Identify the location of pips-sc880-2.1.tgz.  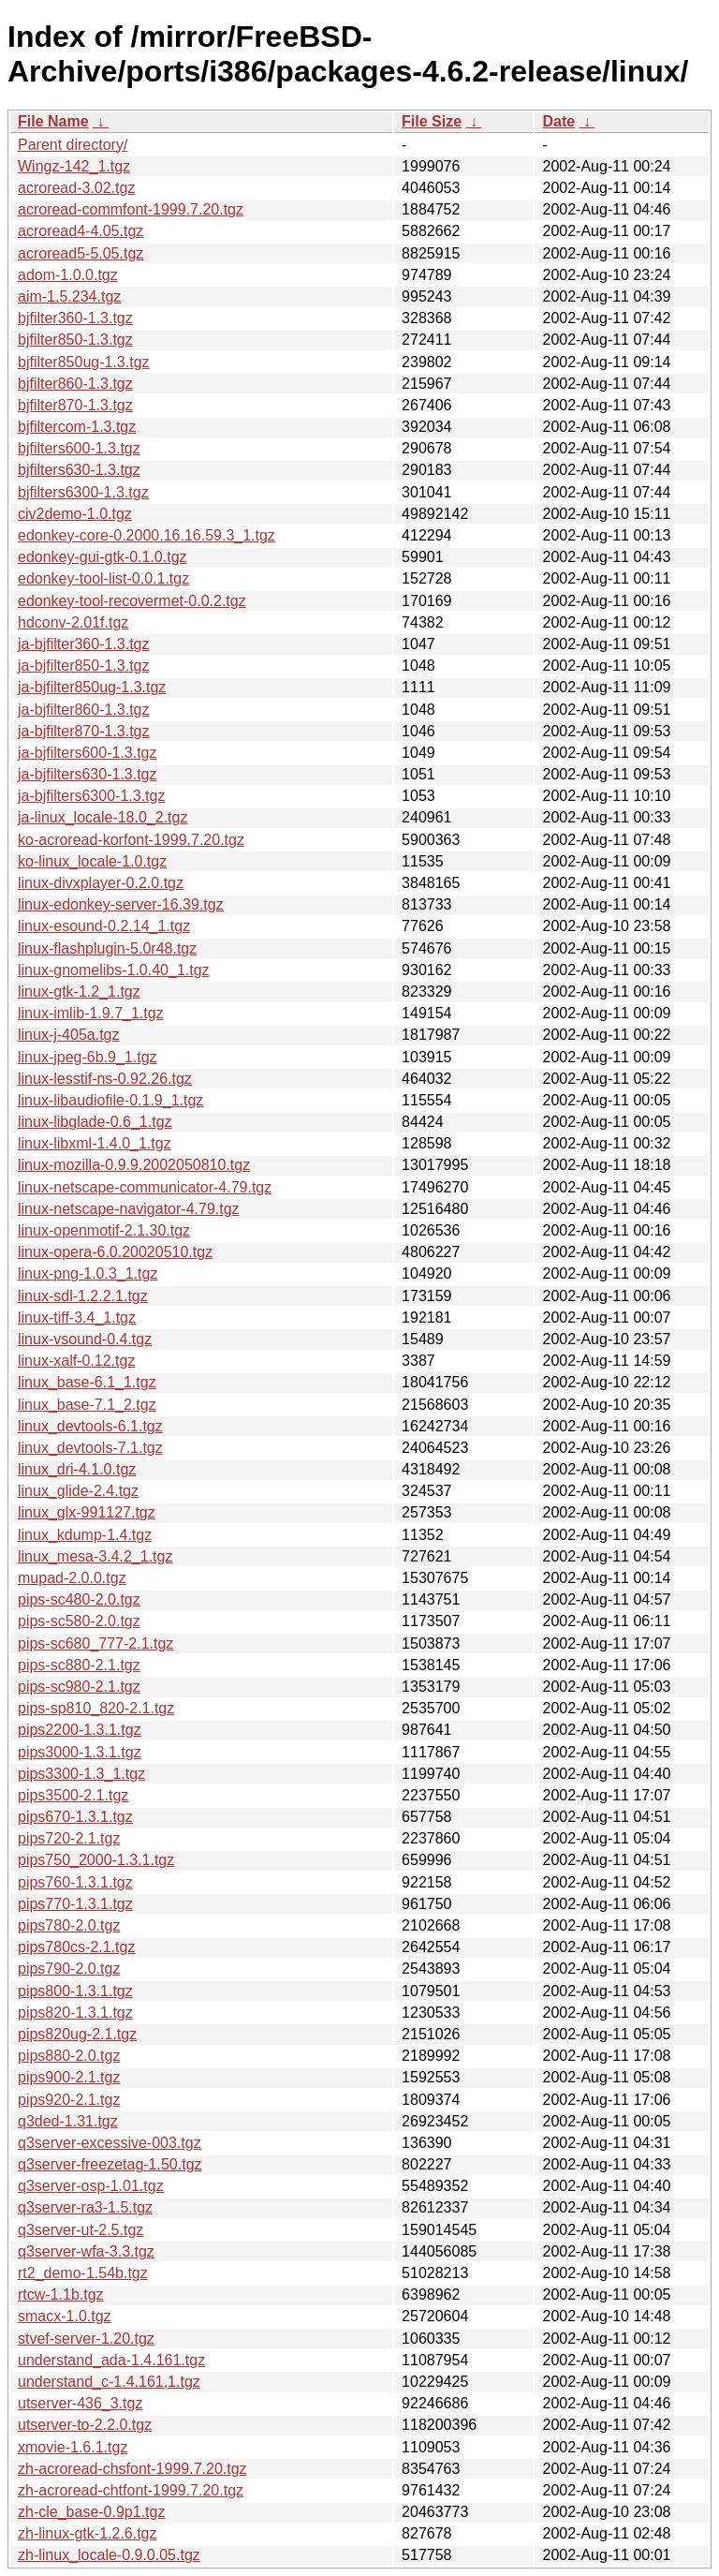
(79, 1665).